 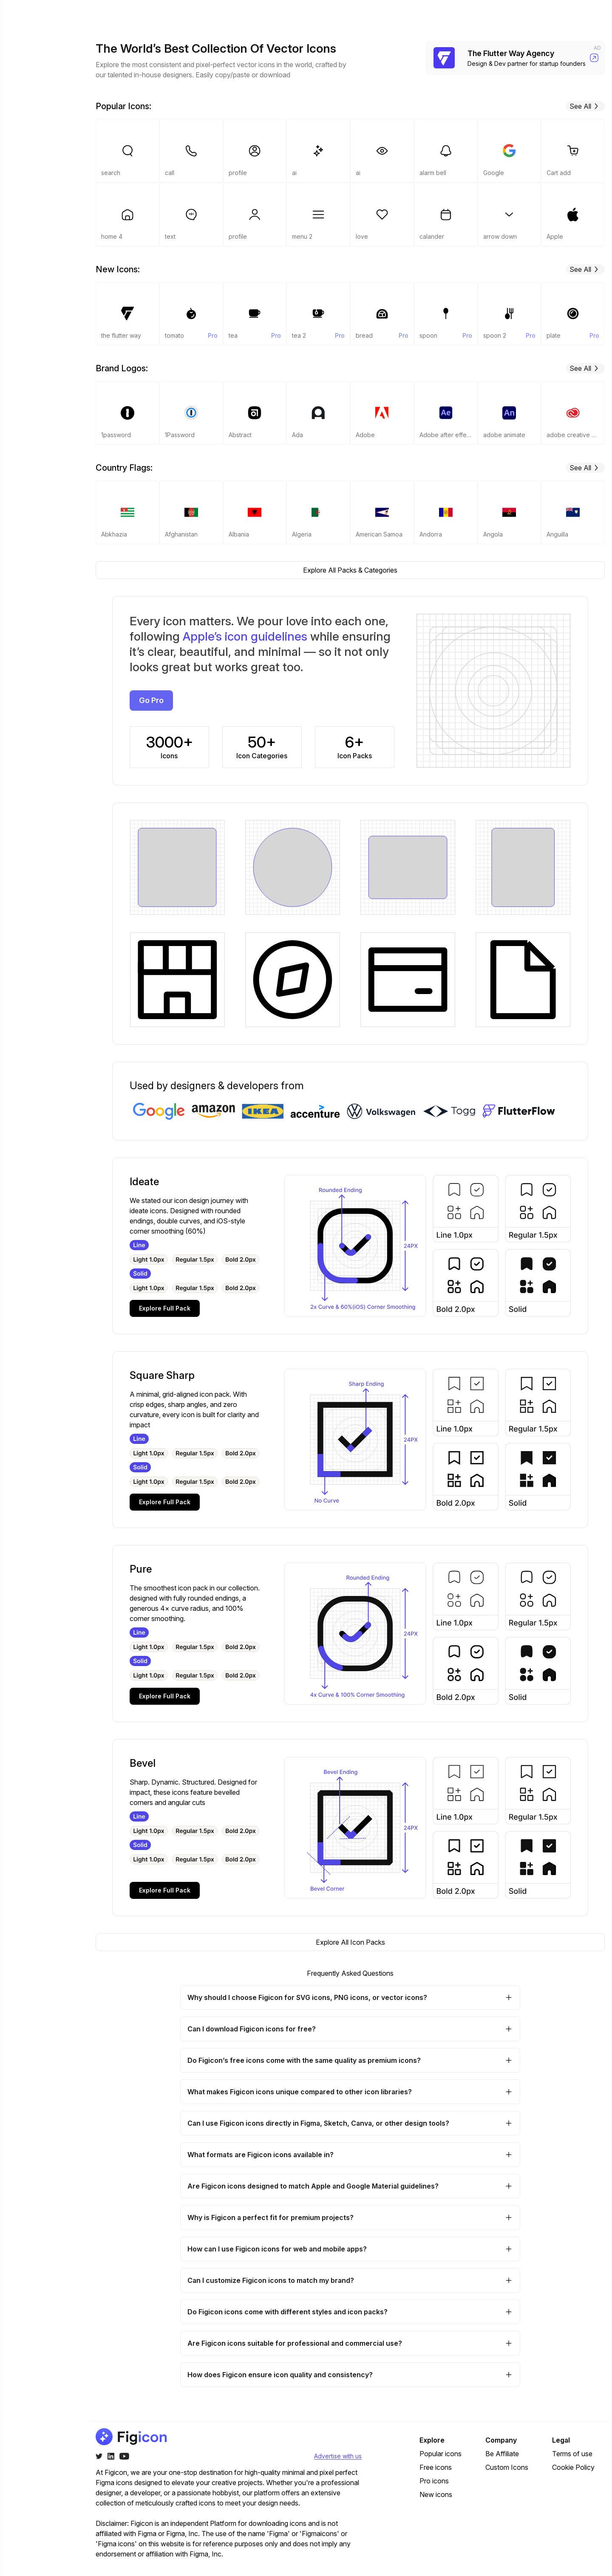 What do you see at coordinates (28, 118) in the screenshot?
I see `Popular [Navigate to popular]` at bounding box center [28, 118].